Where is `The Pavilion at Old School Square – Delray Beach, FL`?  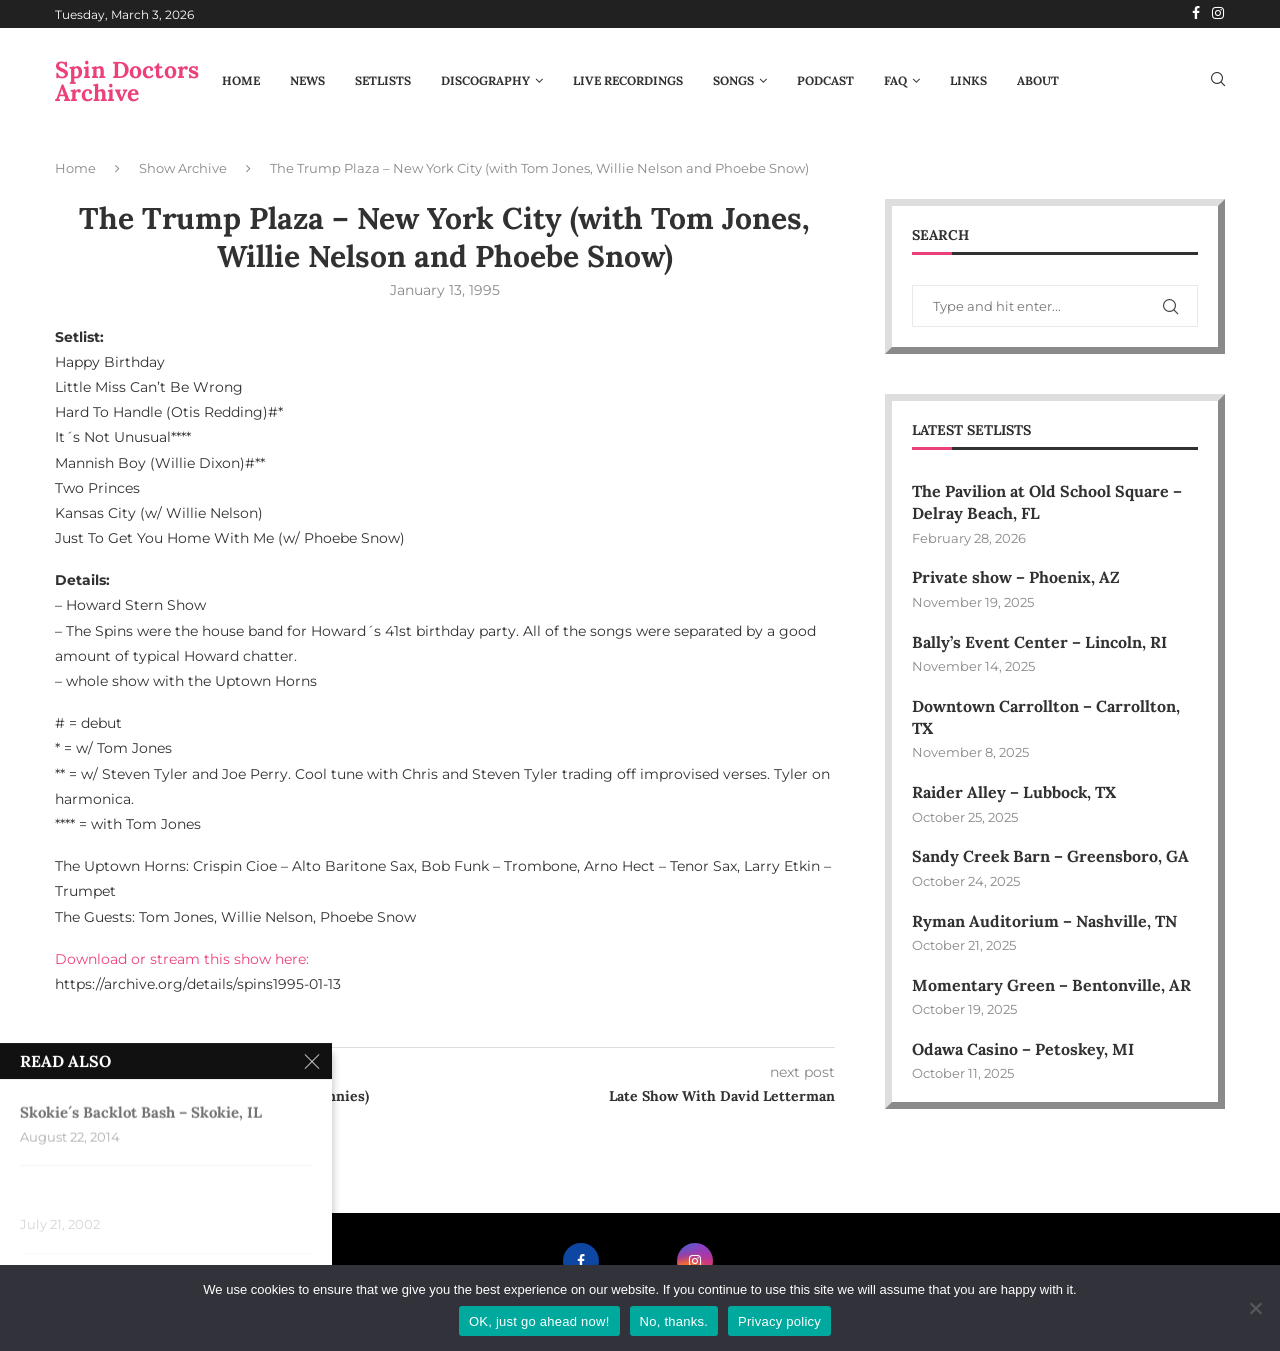
The Pavilion at Old School Square – Delray Beach, FL is located at coordinates (1047, 502).